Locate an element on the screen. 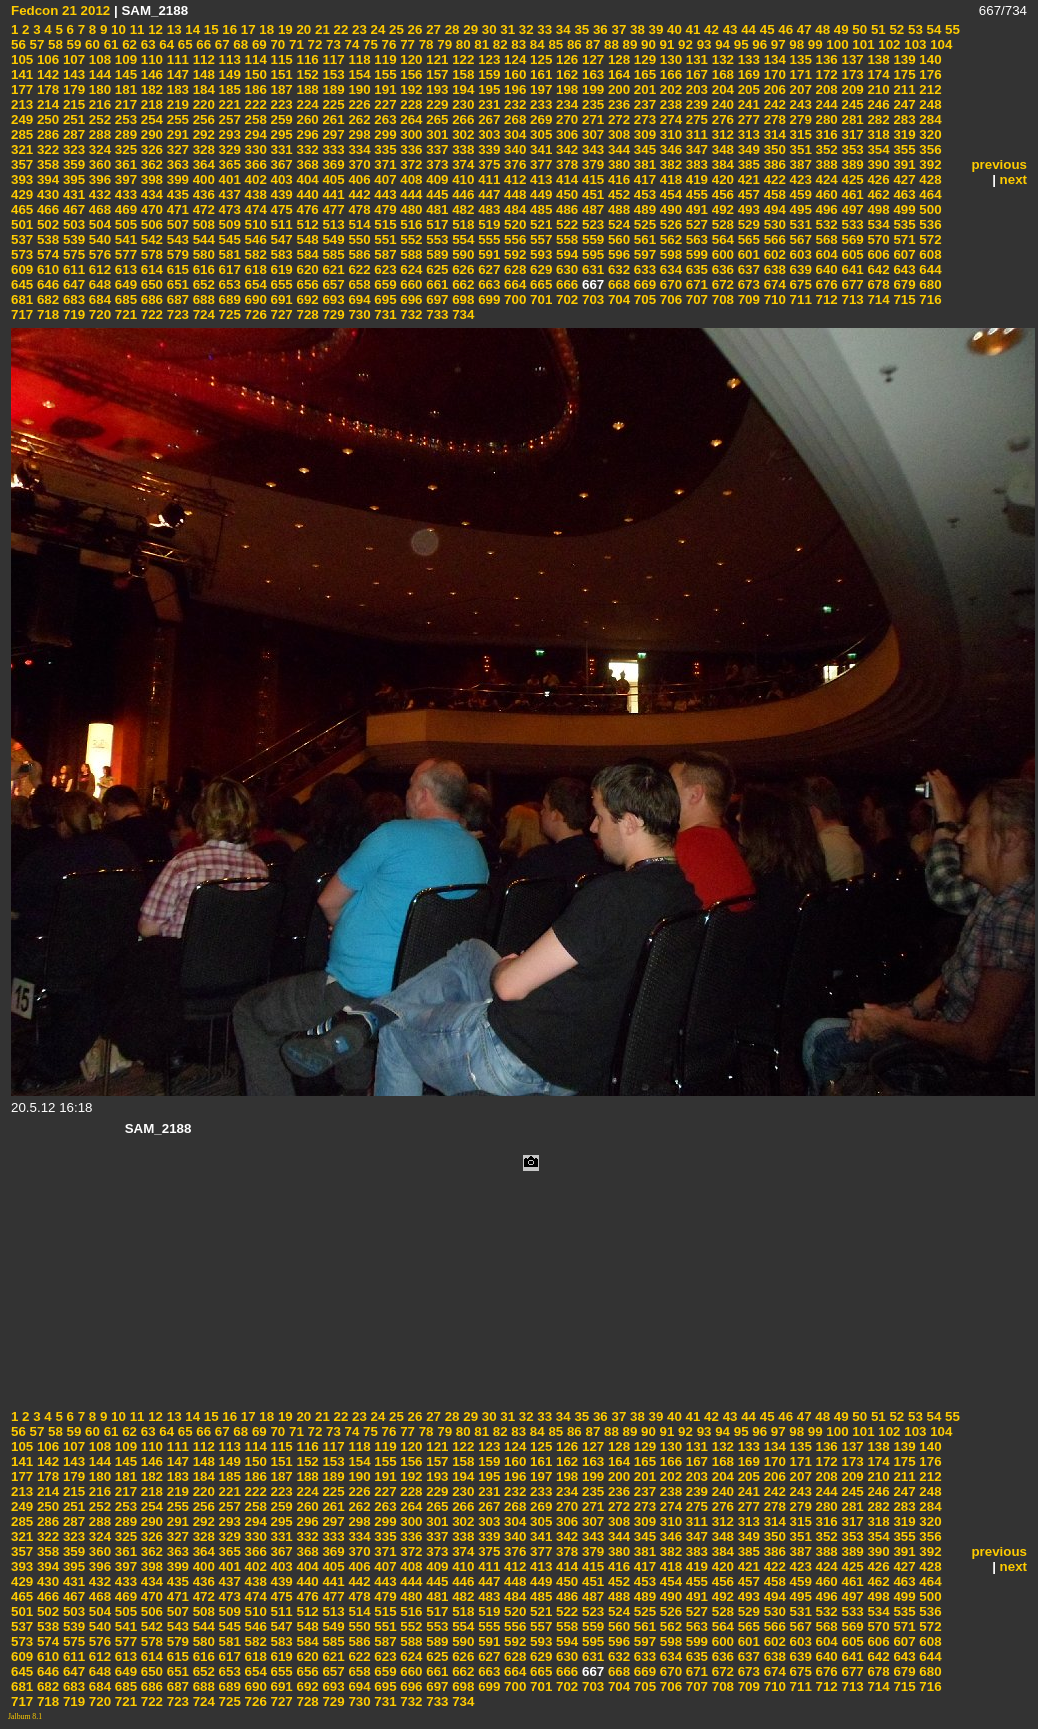 The height and width of the screenshot is (1729, 1038). 498 is located at coordinates (877, 209).